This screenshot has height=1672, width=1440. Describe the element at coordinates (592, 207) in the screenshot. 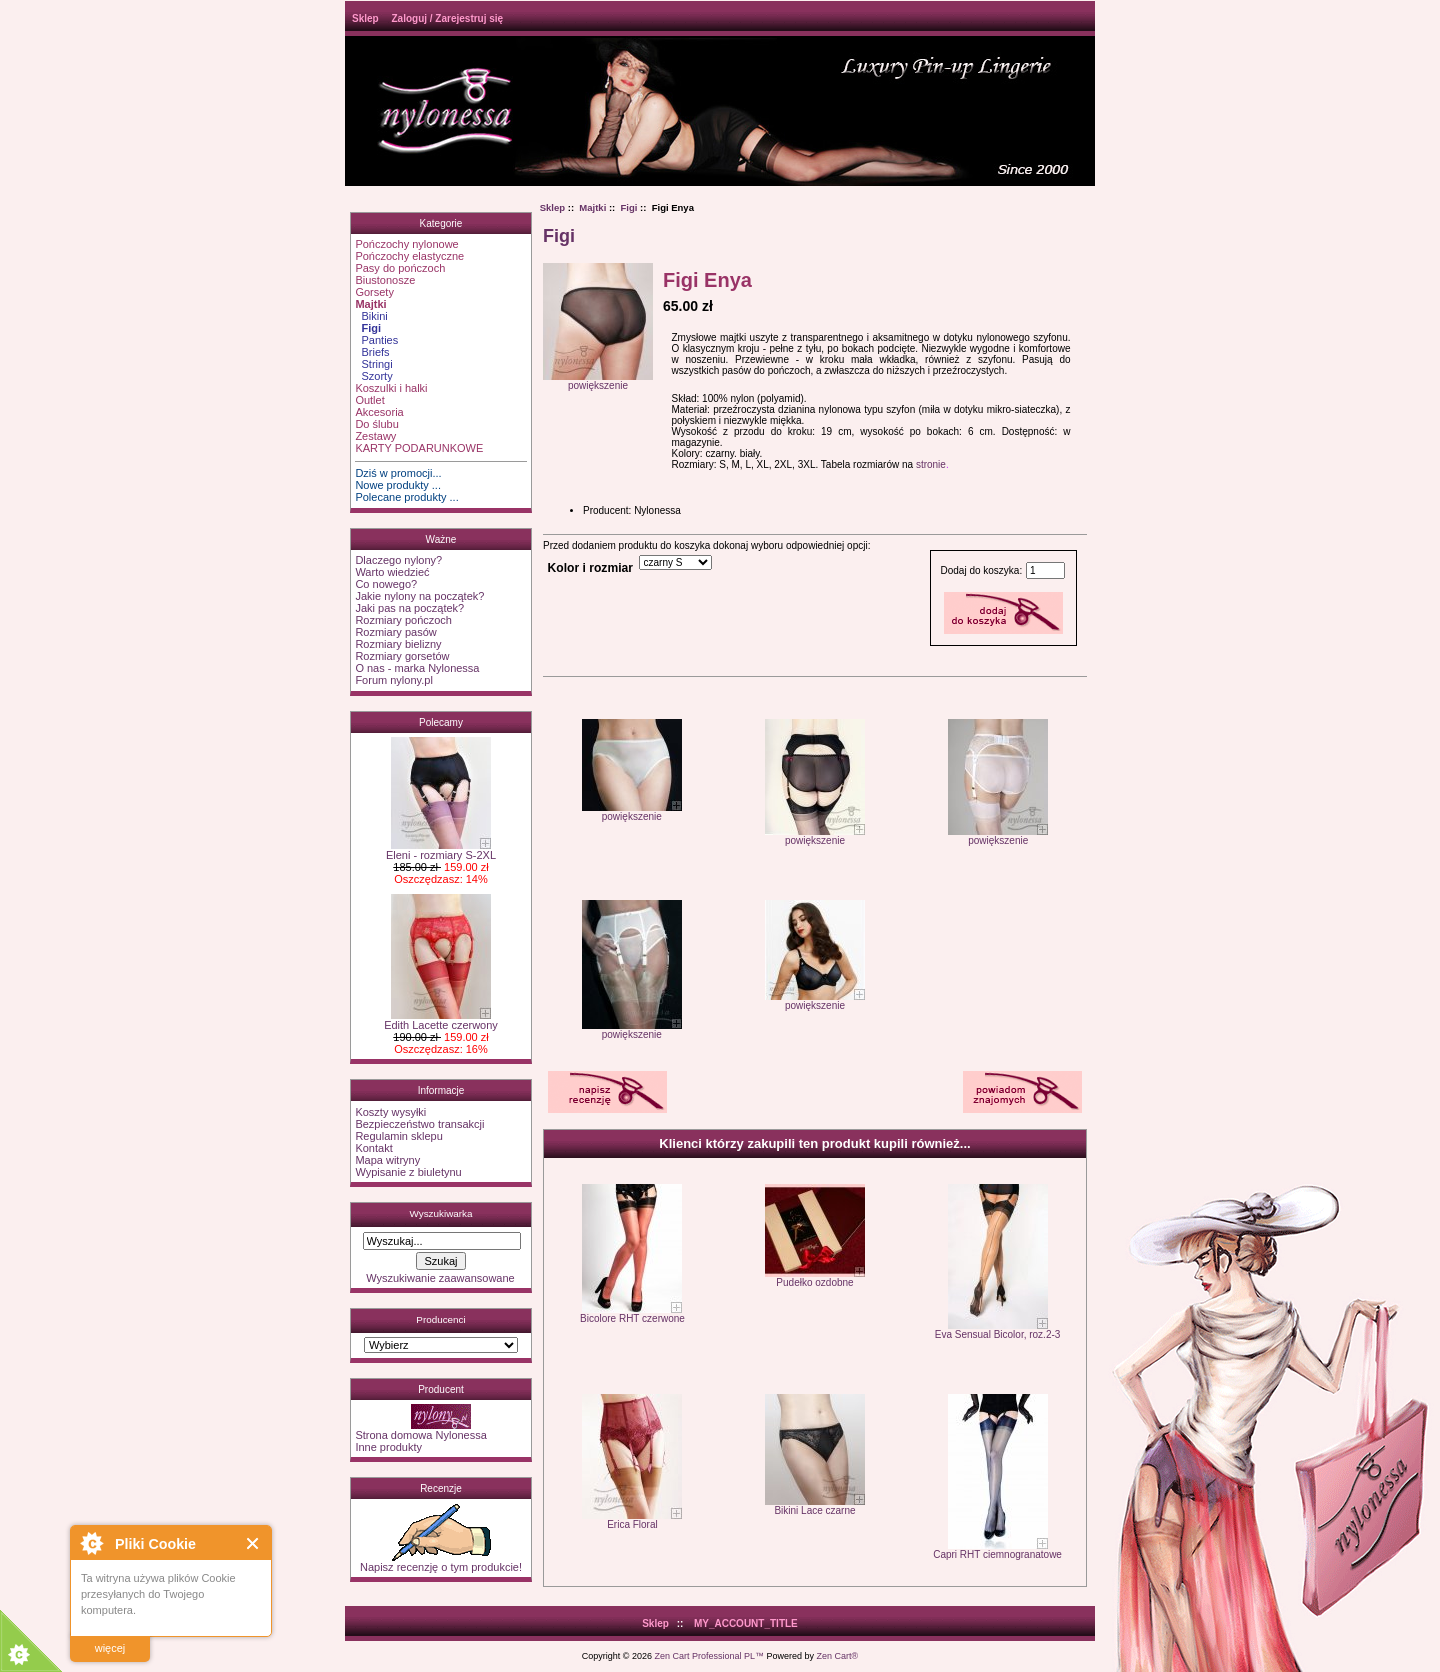

I see `Majtki` at that location.